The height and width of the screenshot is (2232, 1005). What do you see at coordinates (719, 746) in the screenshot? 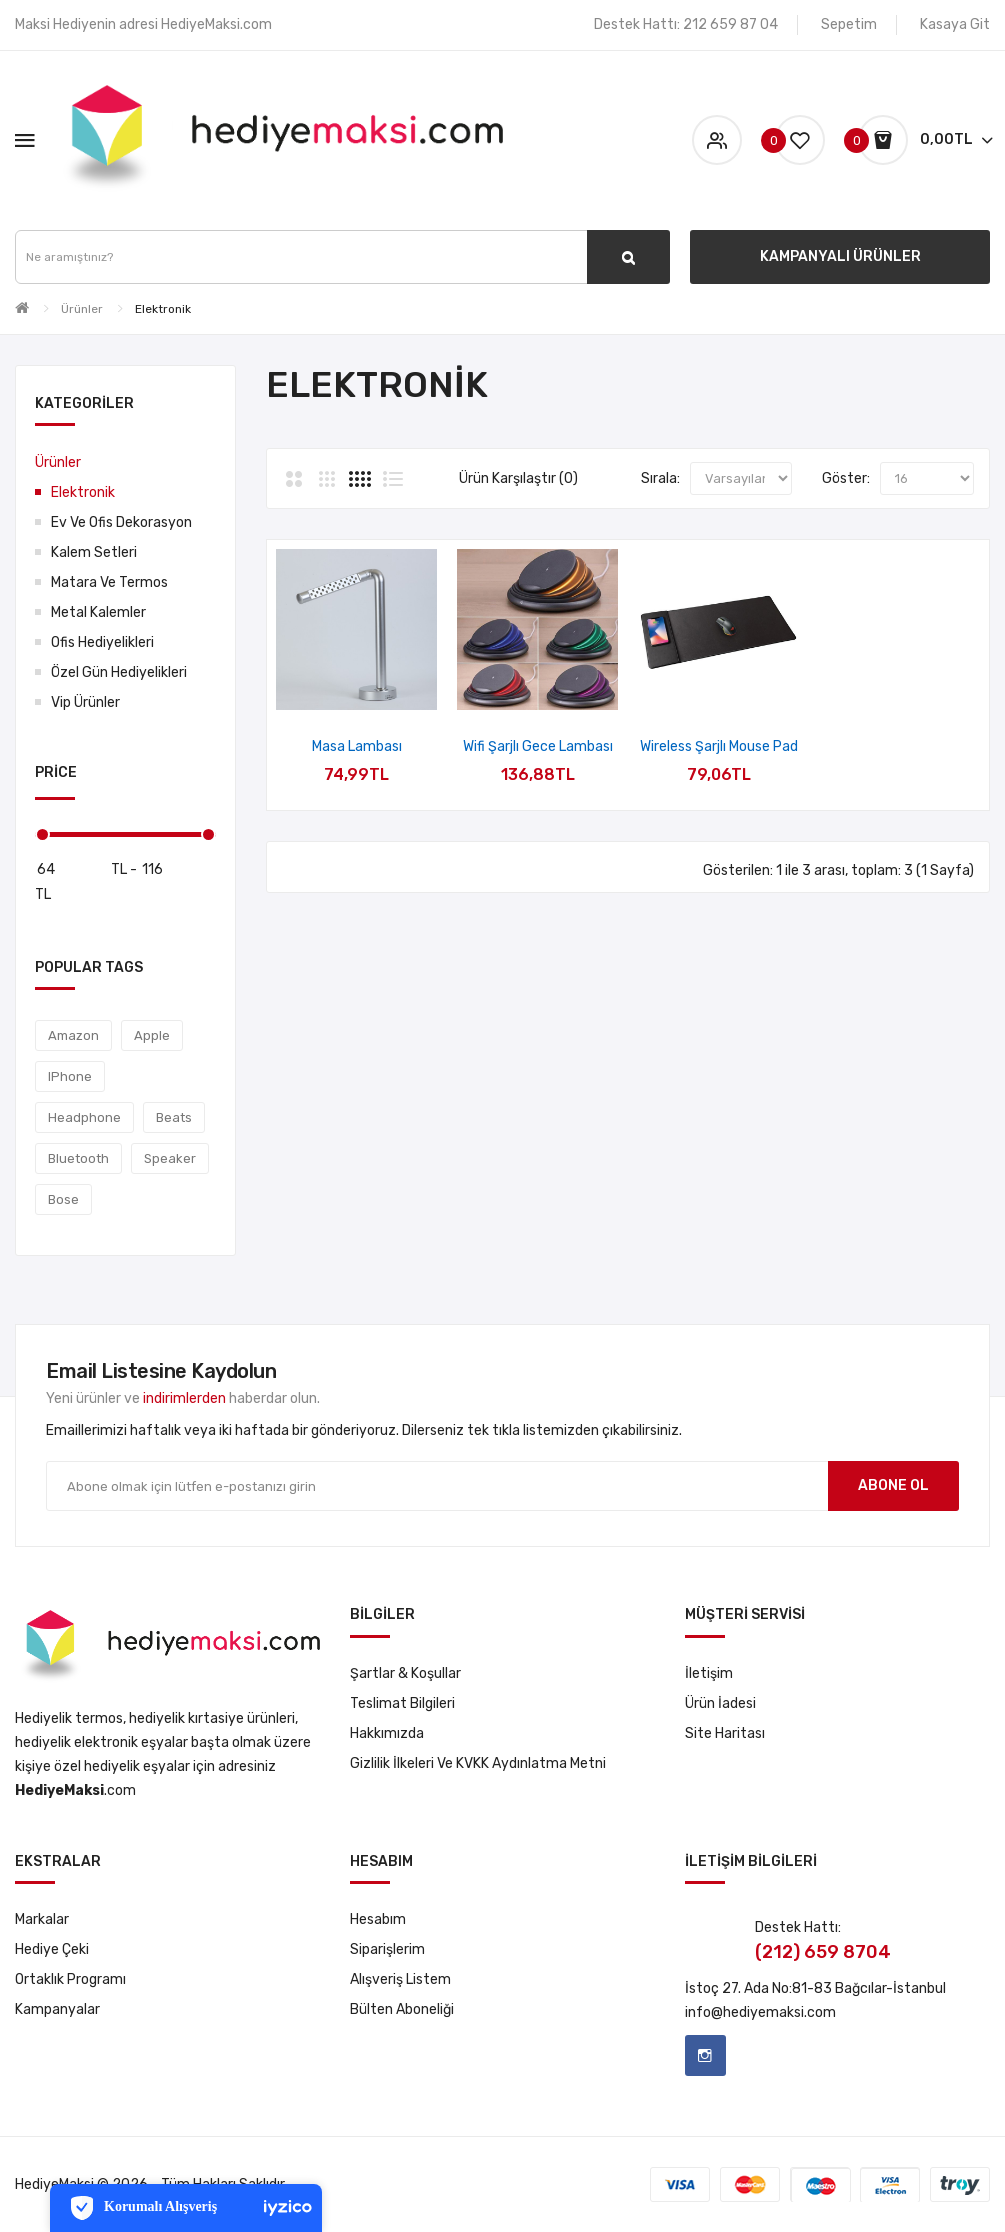
I see `Wireless Şarjlı Mouse Pad` at bounding box center [719, 746].